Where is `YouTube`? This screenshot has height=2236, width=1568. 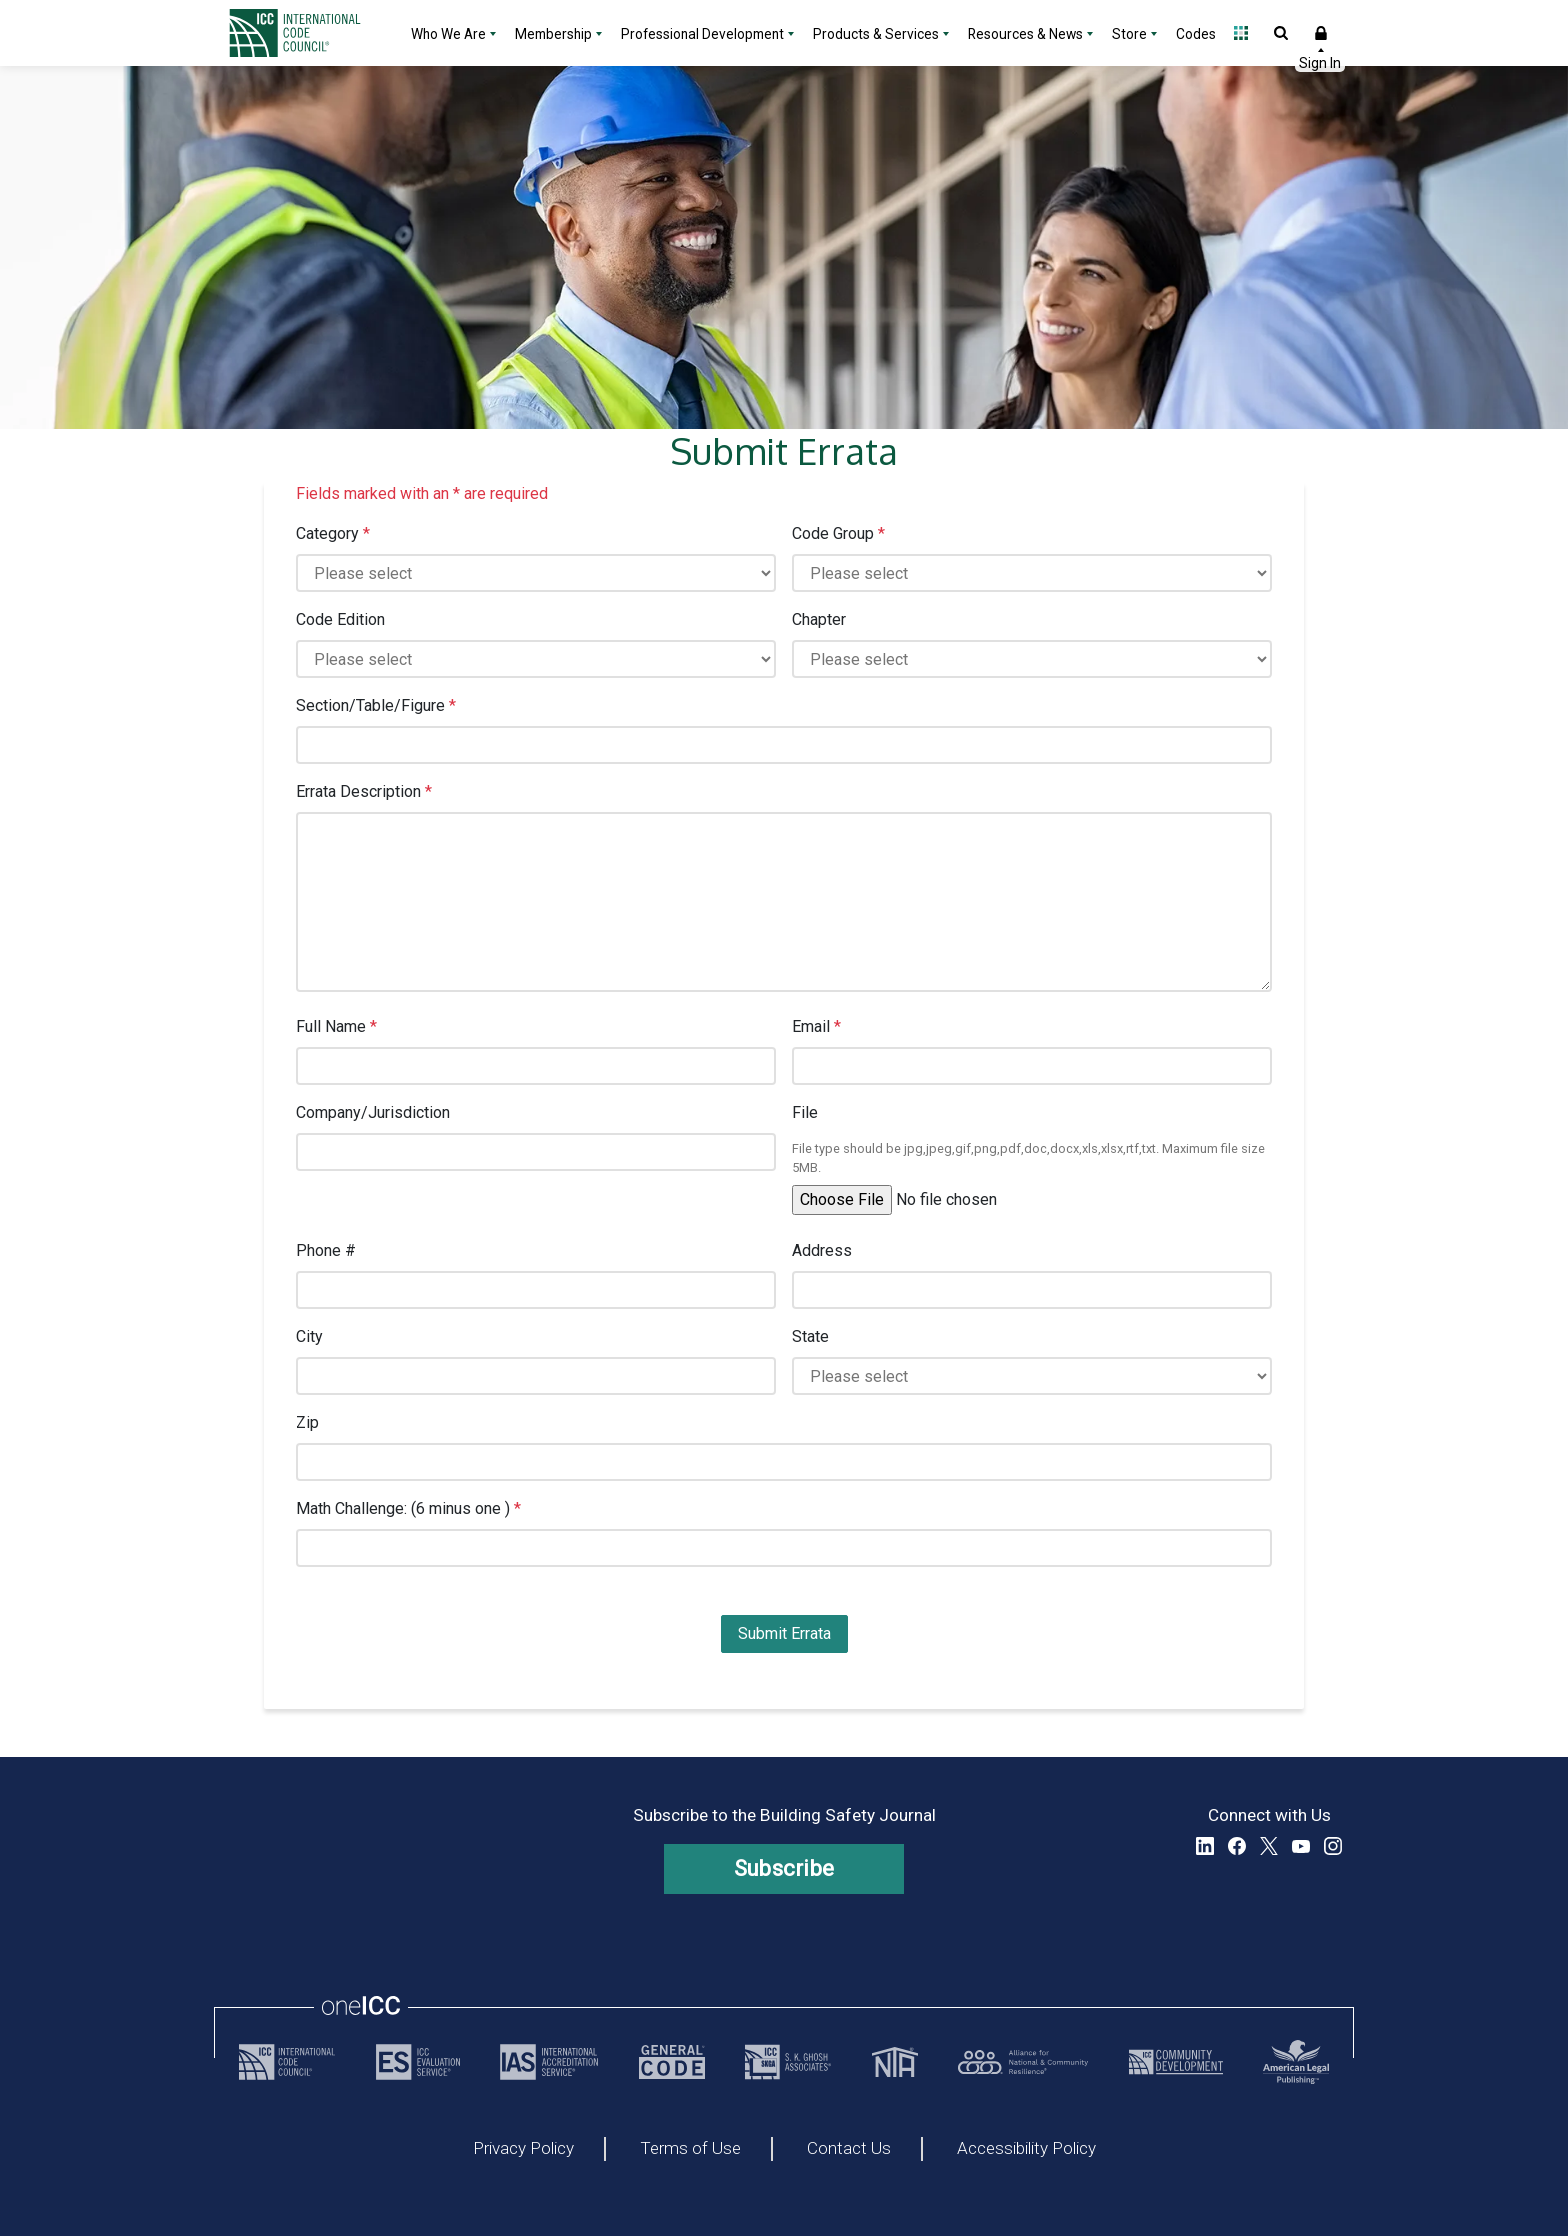 YouTube is located at coordinates (1301, 1846).